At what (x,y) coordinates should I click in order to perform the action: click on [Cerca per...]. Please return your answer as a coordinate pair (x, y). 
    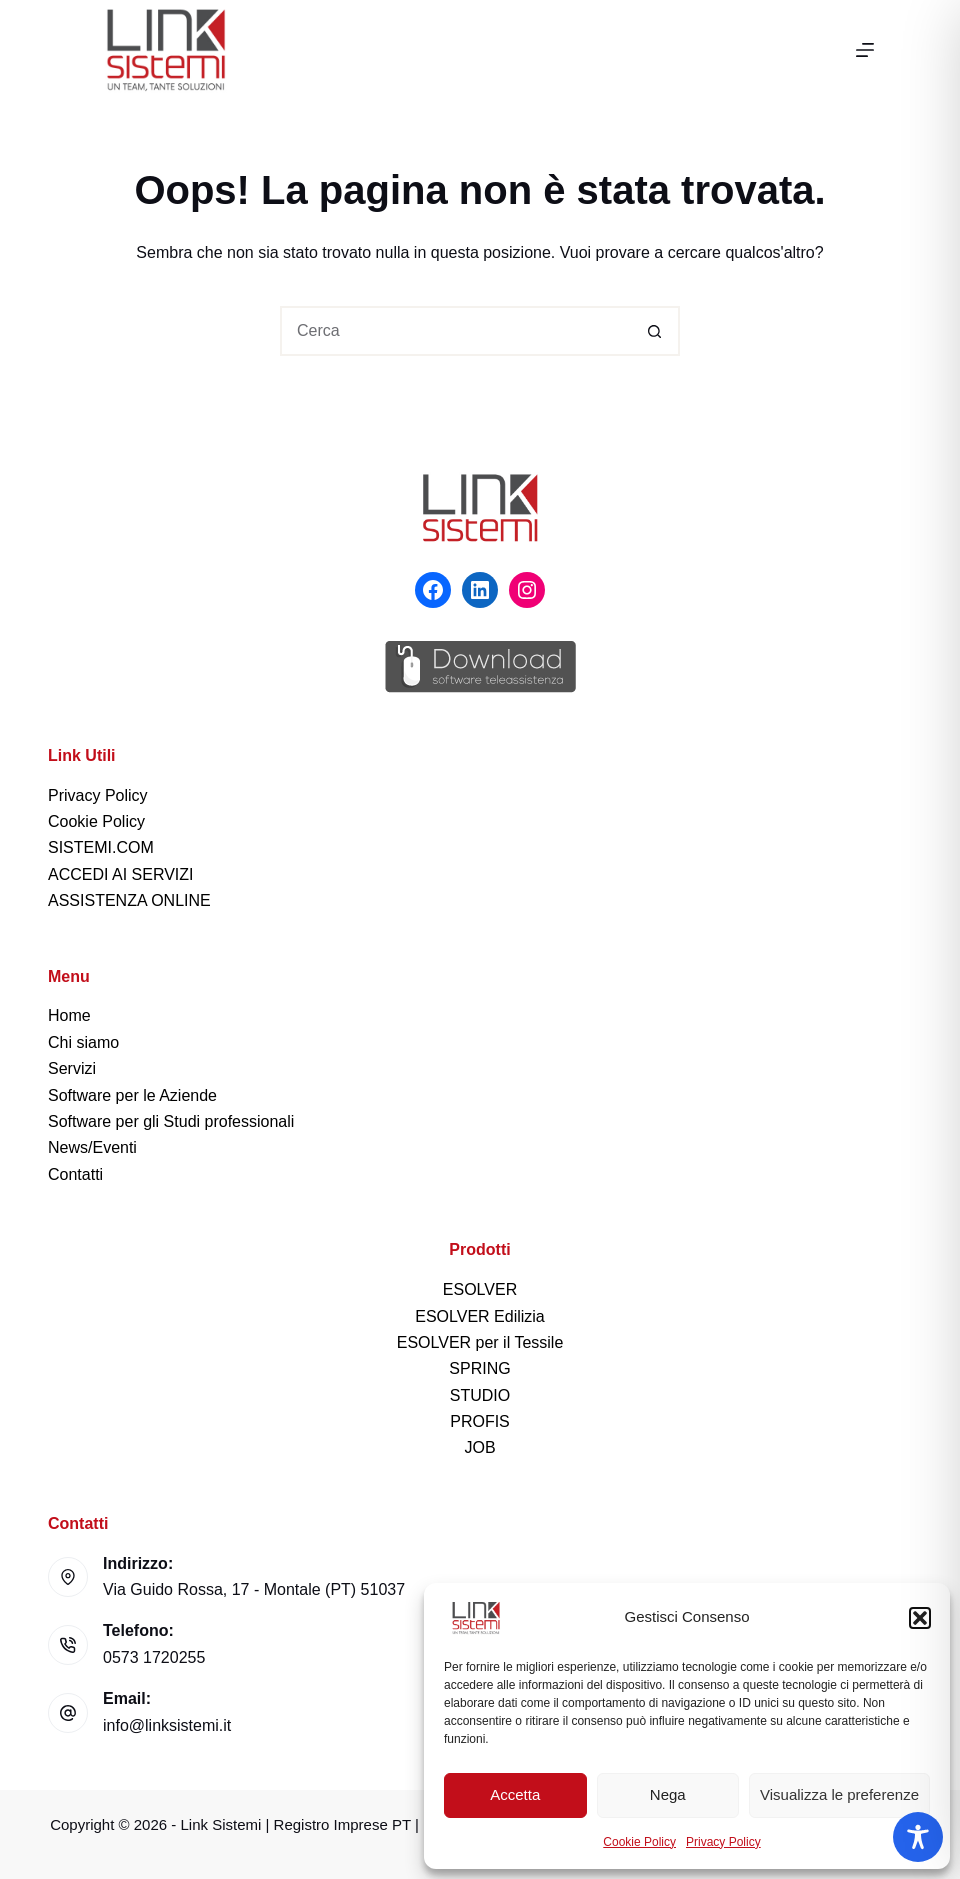
    Looking at the image, I should click on (455, 331).